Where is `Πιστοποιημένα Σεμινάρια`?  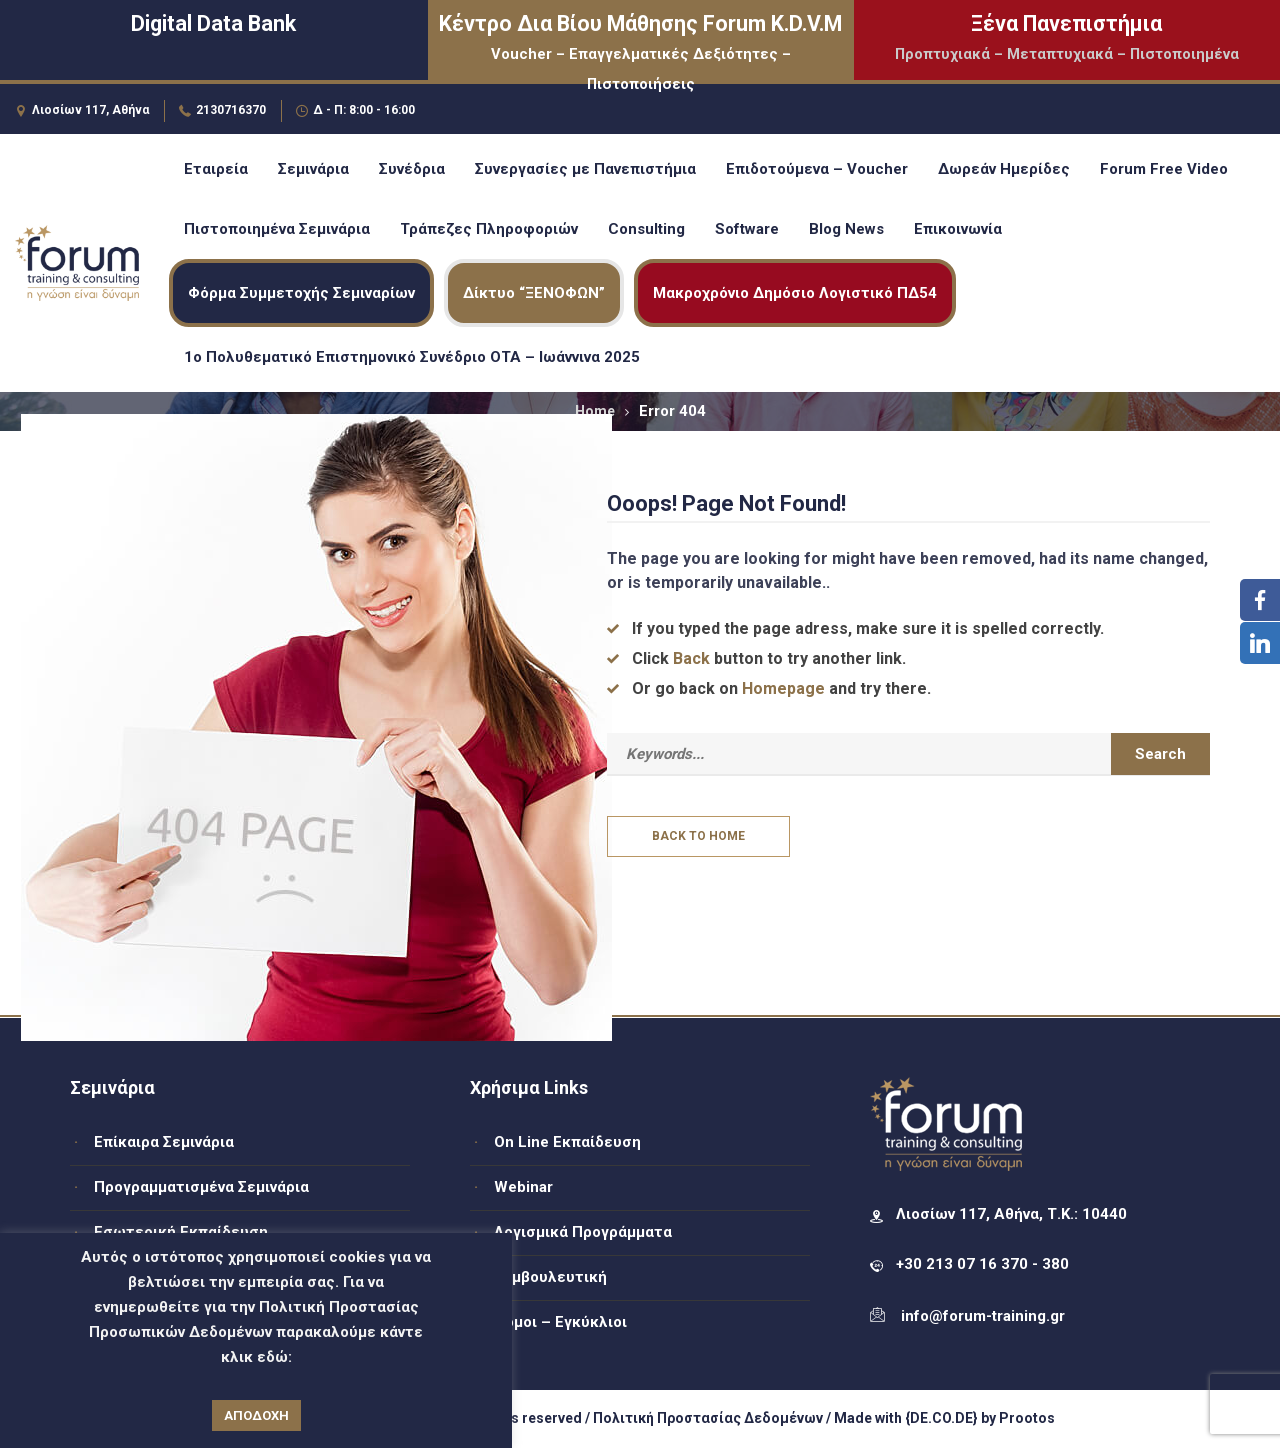 Πιστοποιημένα Σεμινάρια is located at coordinates (277, 229).